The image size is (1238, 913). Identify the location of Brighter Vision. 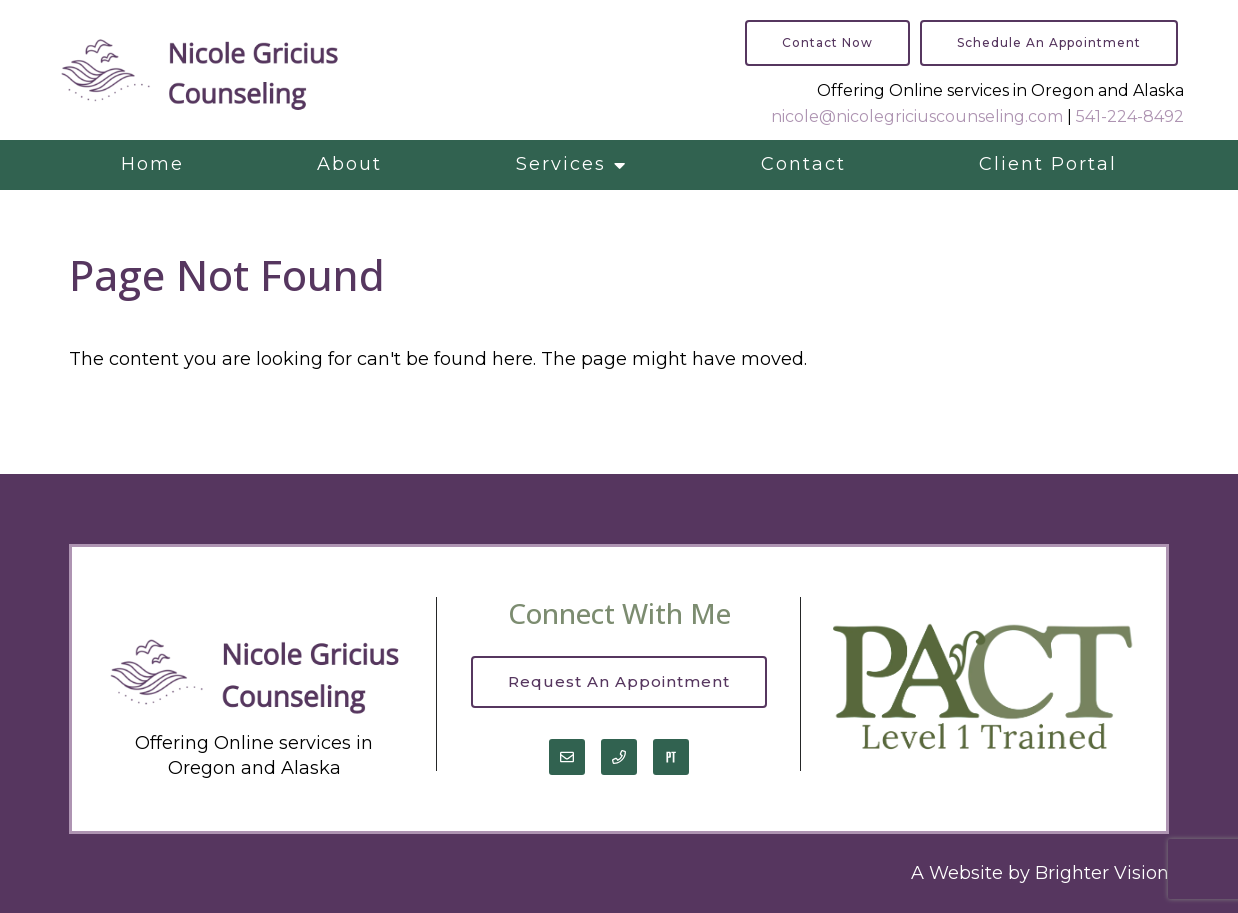
(1102, 873).